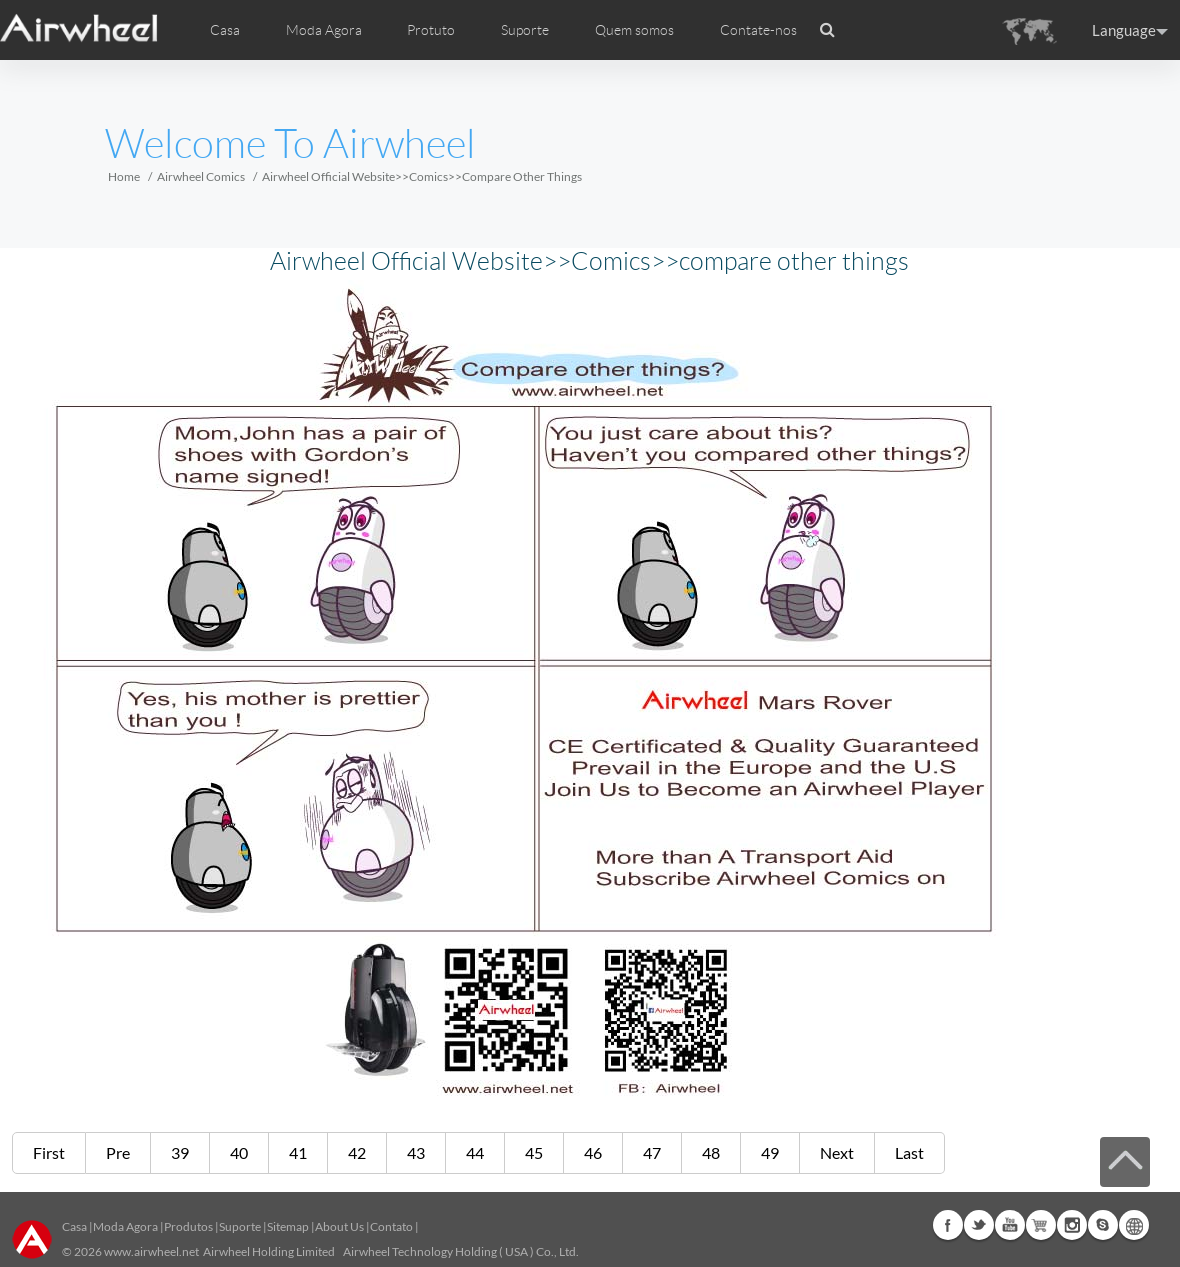  What do you see at coordinates (475, 1152) in the screenshot?
I see `44` at bounding box center [475, 1152].